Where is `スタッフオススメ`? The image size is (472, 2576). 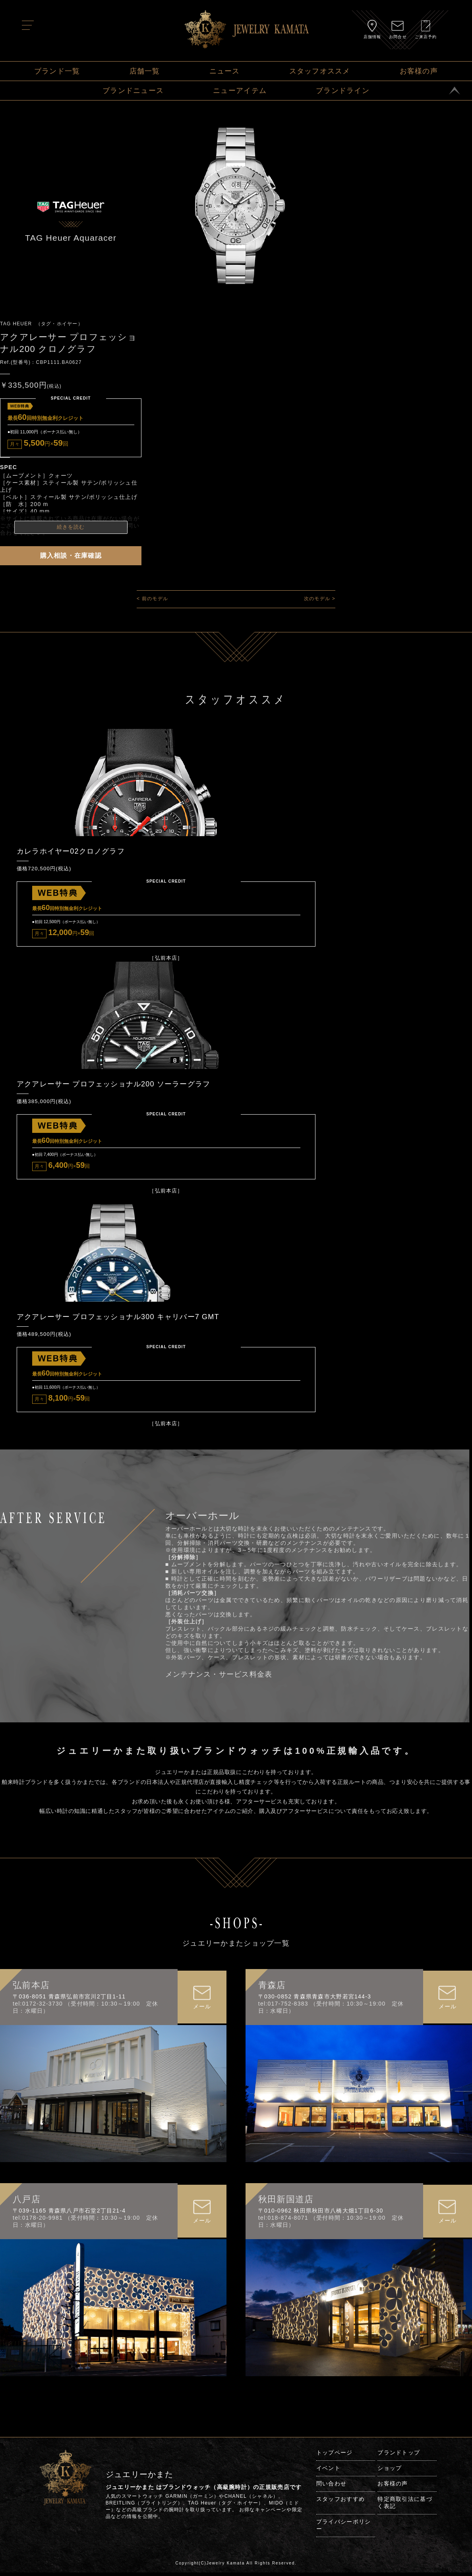 スタッフオススメ is located at coordinates (319, 71).